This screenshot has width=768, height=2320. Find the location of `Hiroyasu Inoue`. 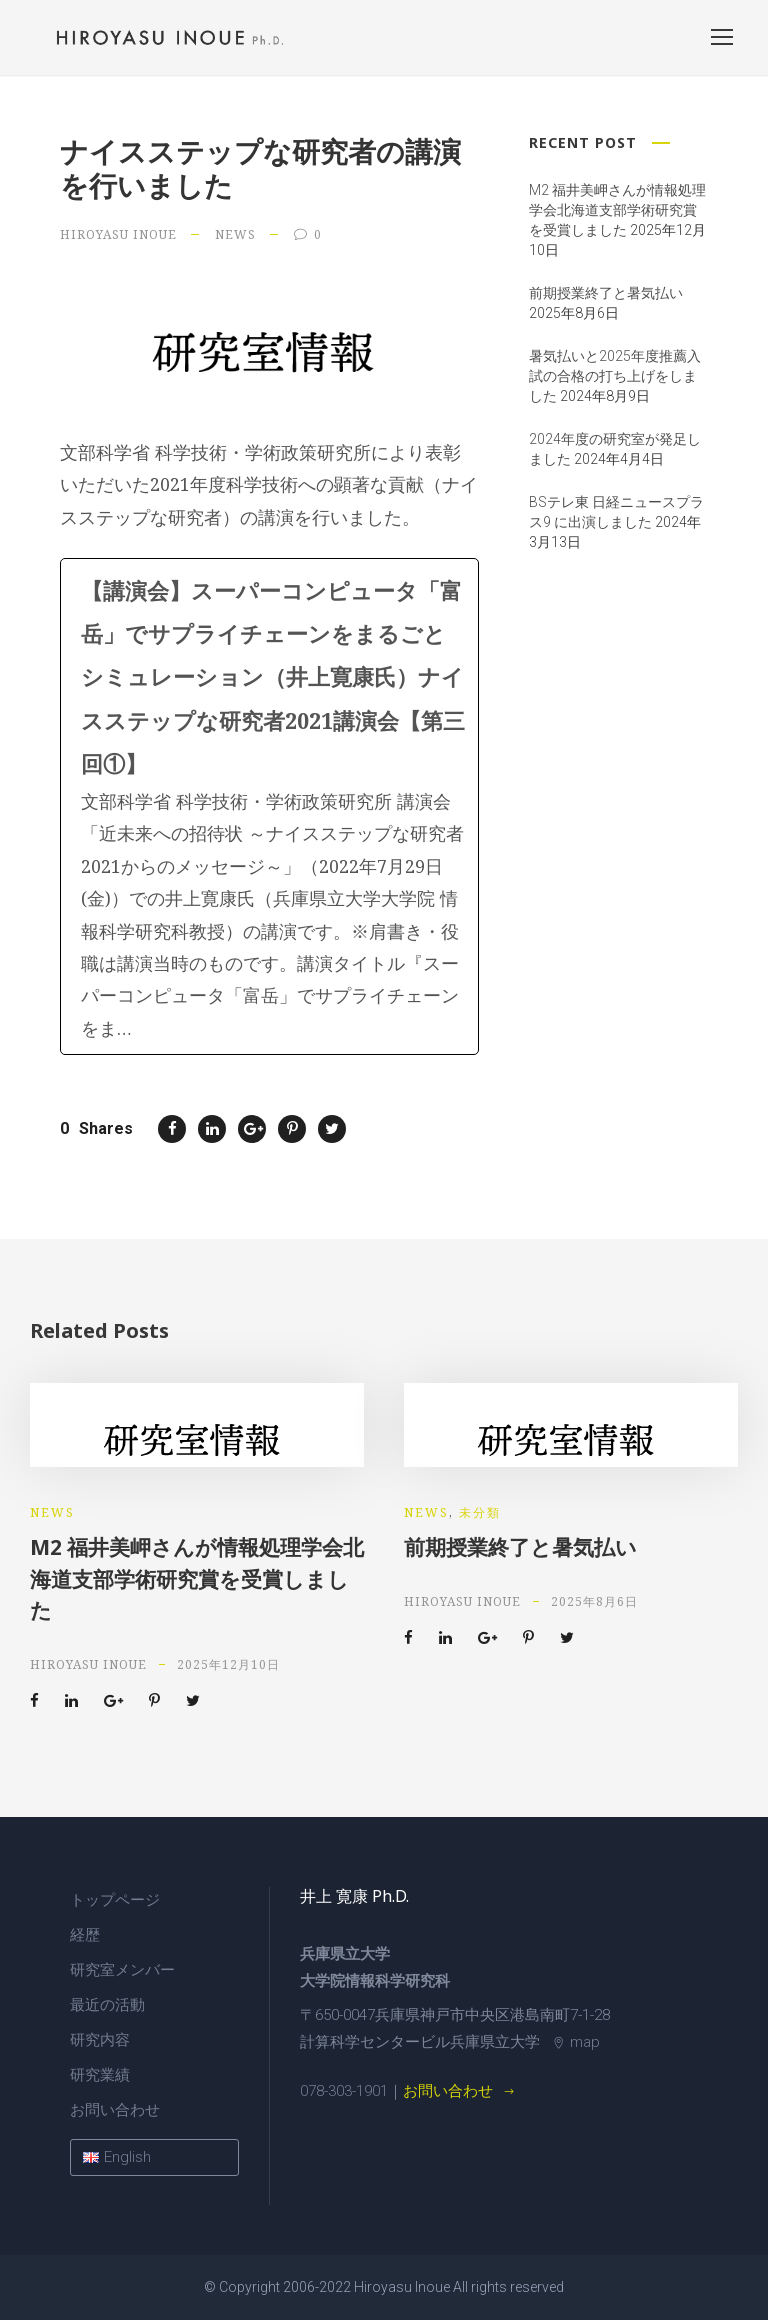

Hiroyasu Inoue is located at coordinates (118, 234).